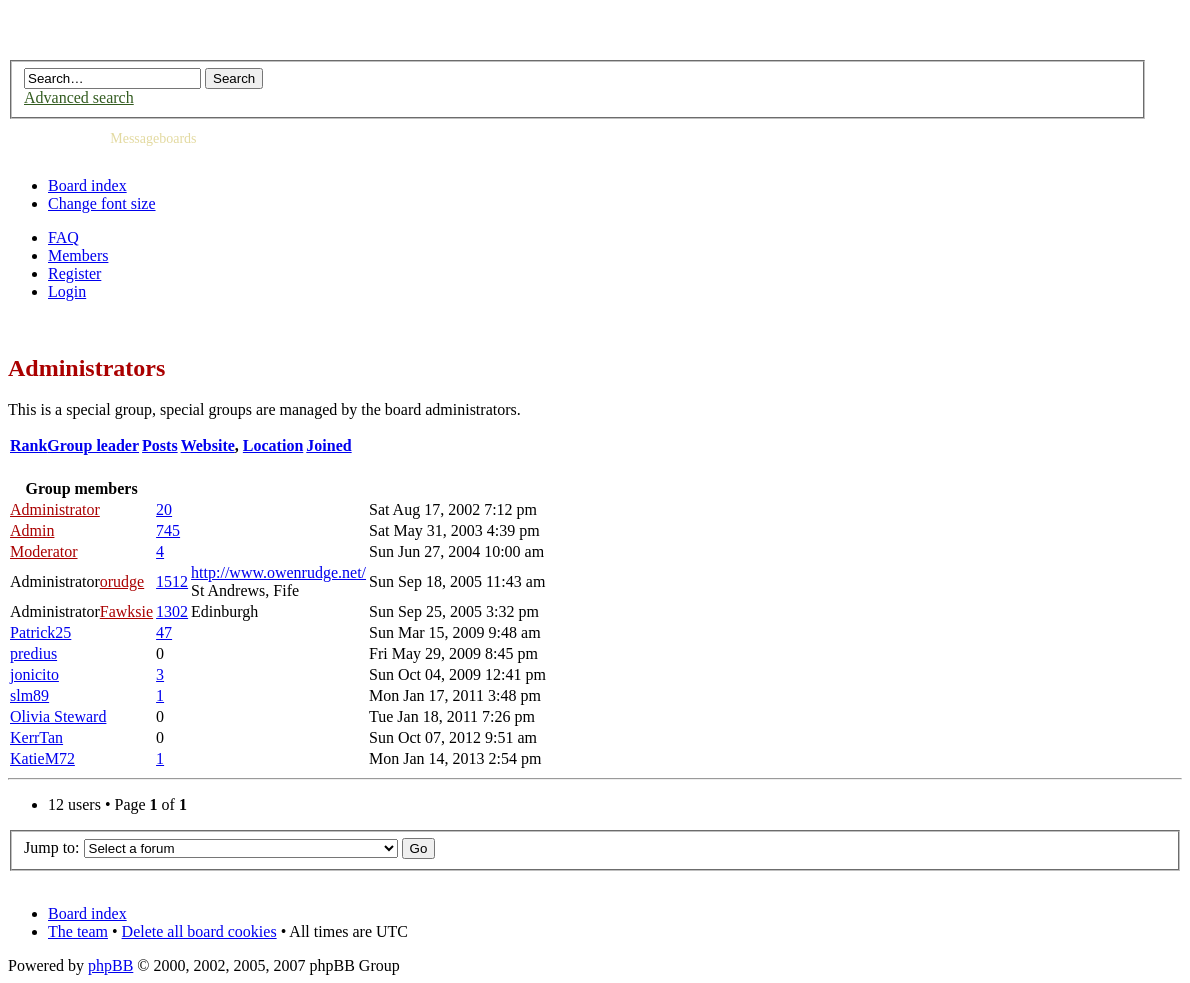 This screenshot has width=1190, height=983. What do you see at coordinates (328, 445) in the screenshot?
I see `Joined` at bounding box center [328, 445].